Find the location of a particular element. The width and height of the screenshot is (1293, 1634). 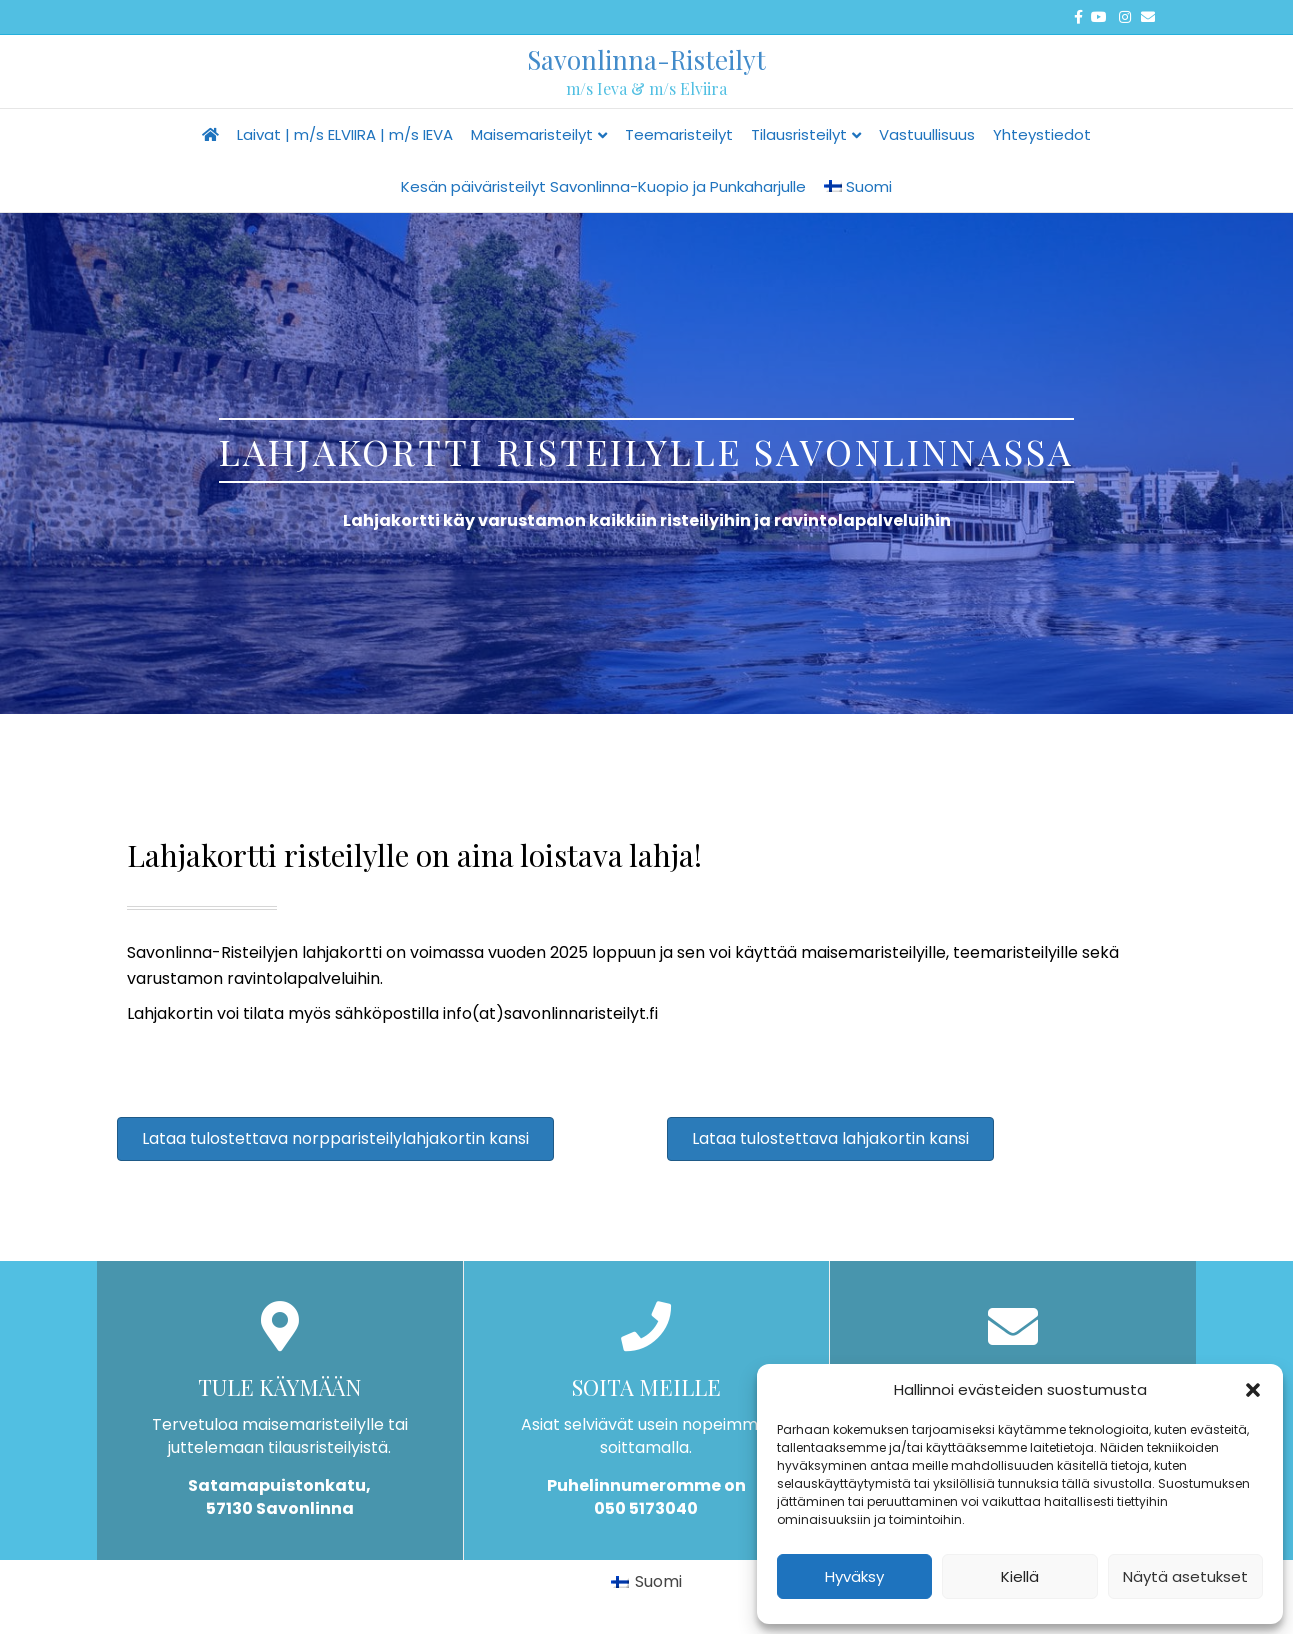

[button] is located at coordinates (1253, 1390).